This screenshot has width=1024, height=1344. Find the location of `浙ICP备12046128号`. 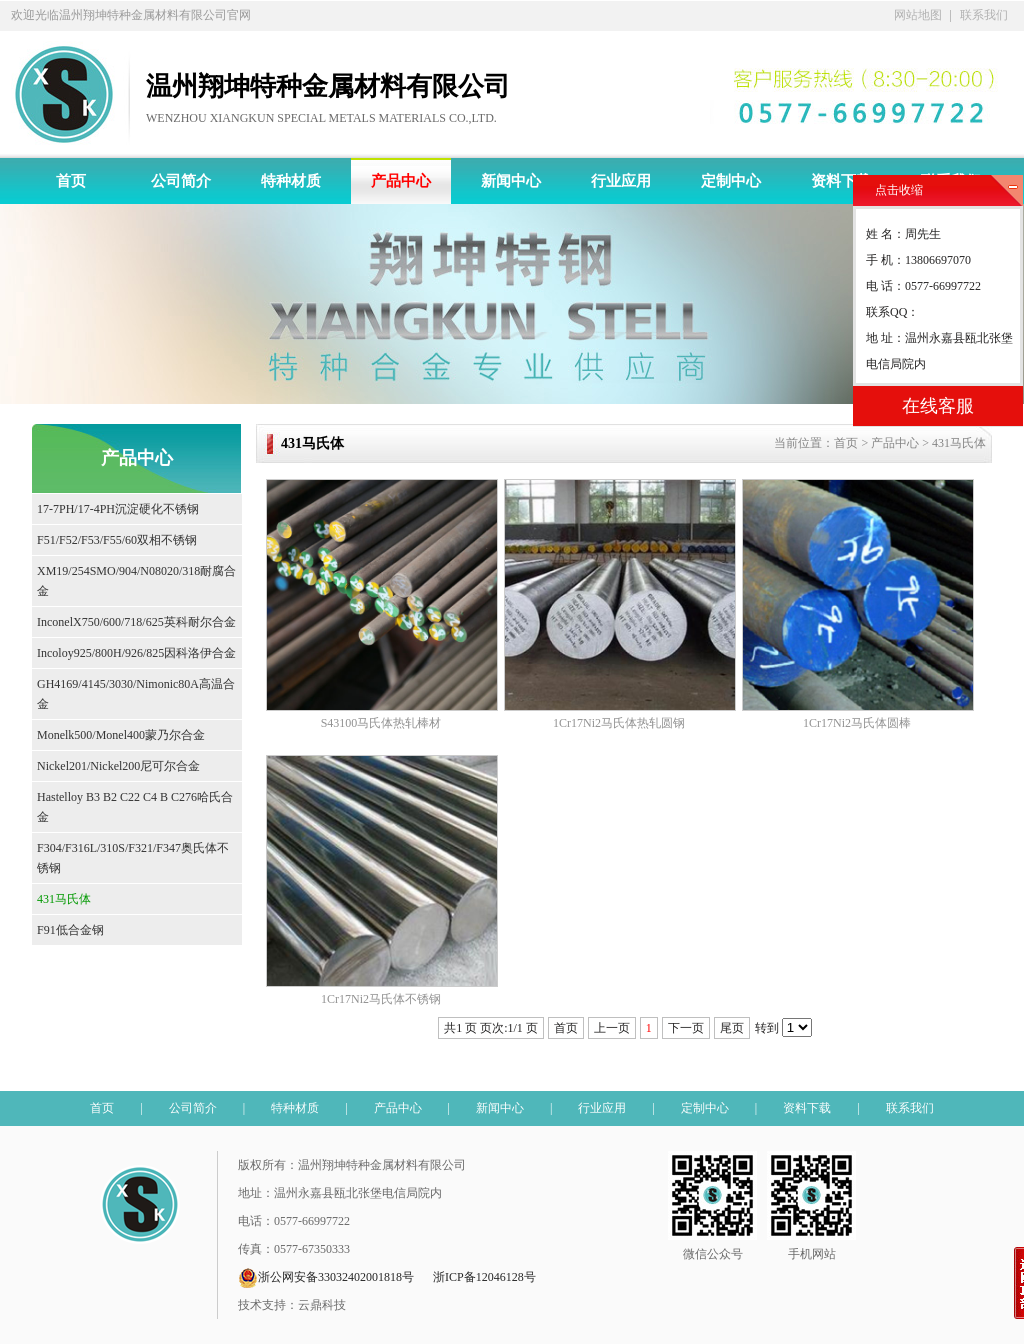

浙ICP备12046128号 is located at coordinates (484, 1277).